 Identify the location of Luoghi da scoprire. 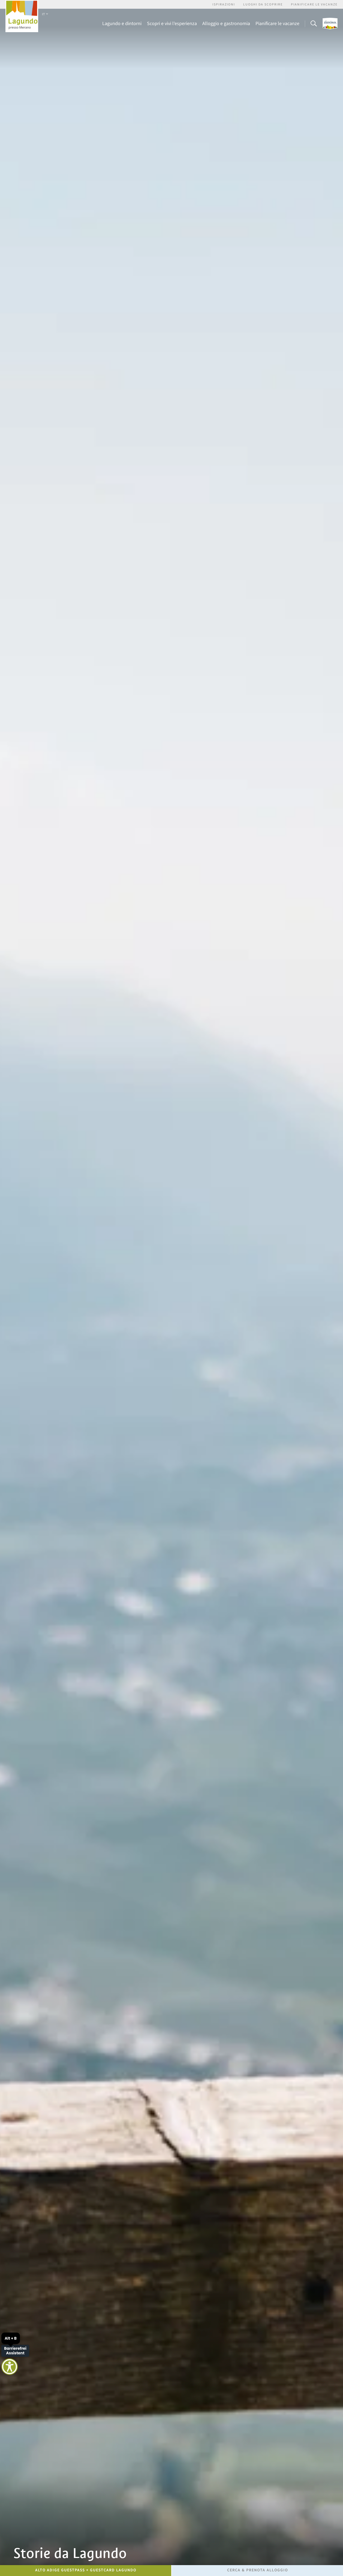
(263, 4).